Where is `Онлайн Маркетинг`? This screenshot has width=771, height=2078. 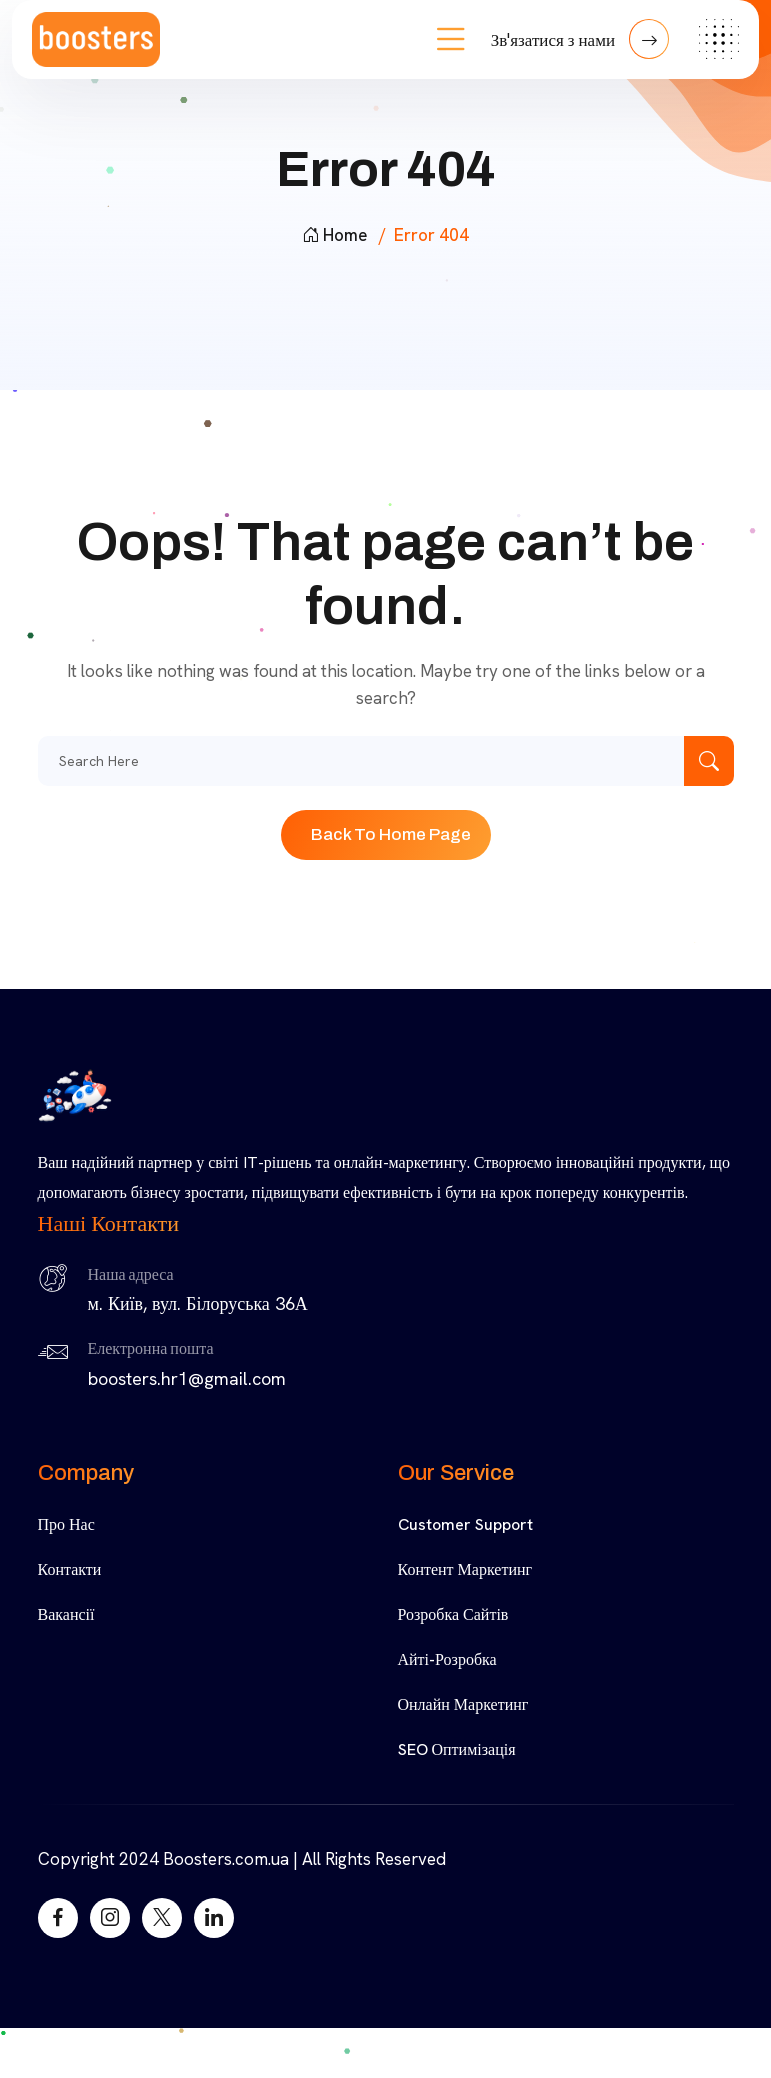
Онлайн Маркетинг is located at coordinates (463, 1704).